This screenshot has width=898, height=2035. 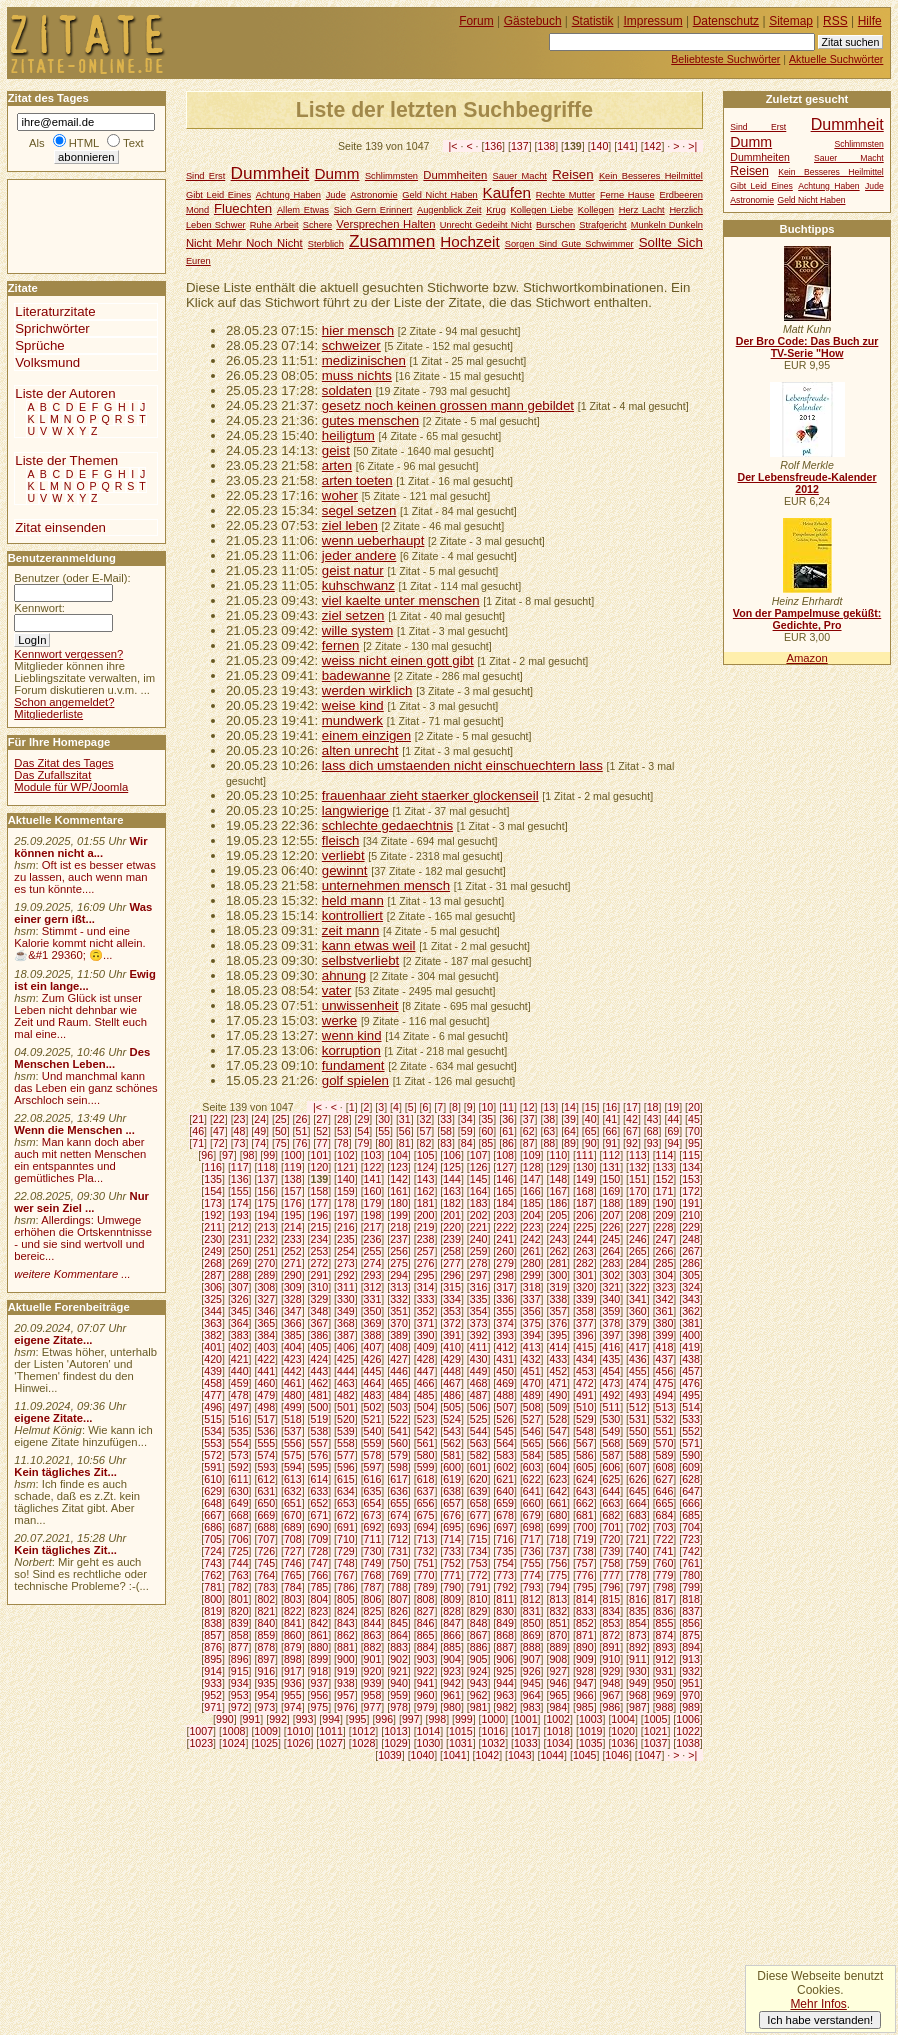 What do you see at coordinates (691, 1671) in the screenshot?
I see `932` at bounding box center [691, 1671].